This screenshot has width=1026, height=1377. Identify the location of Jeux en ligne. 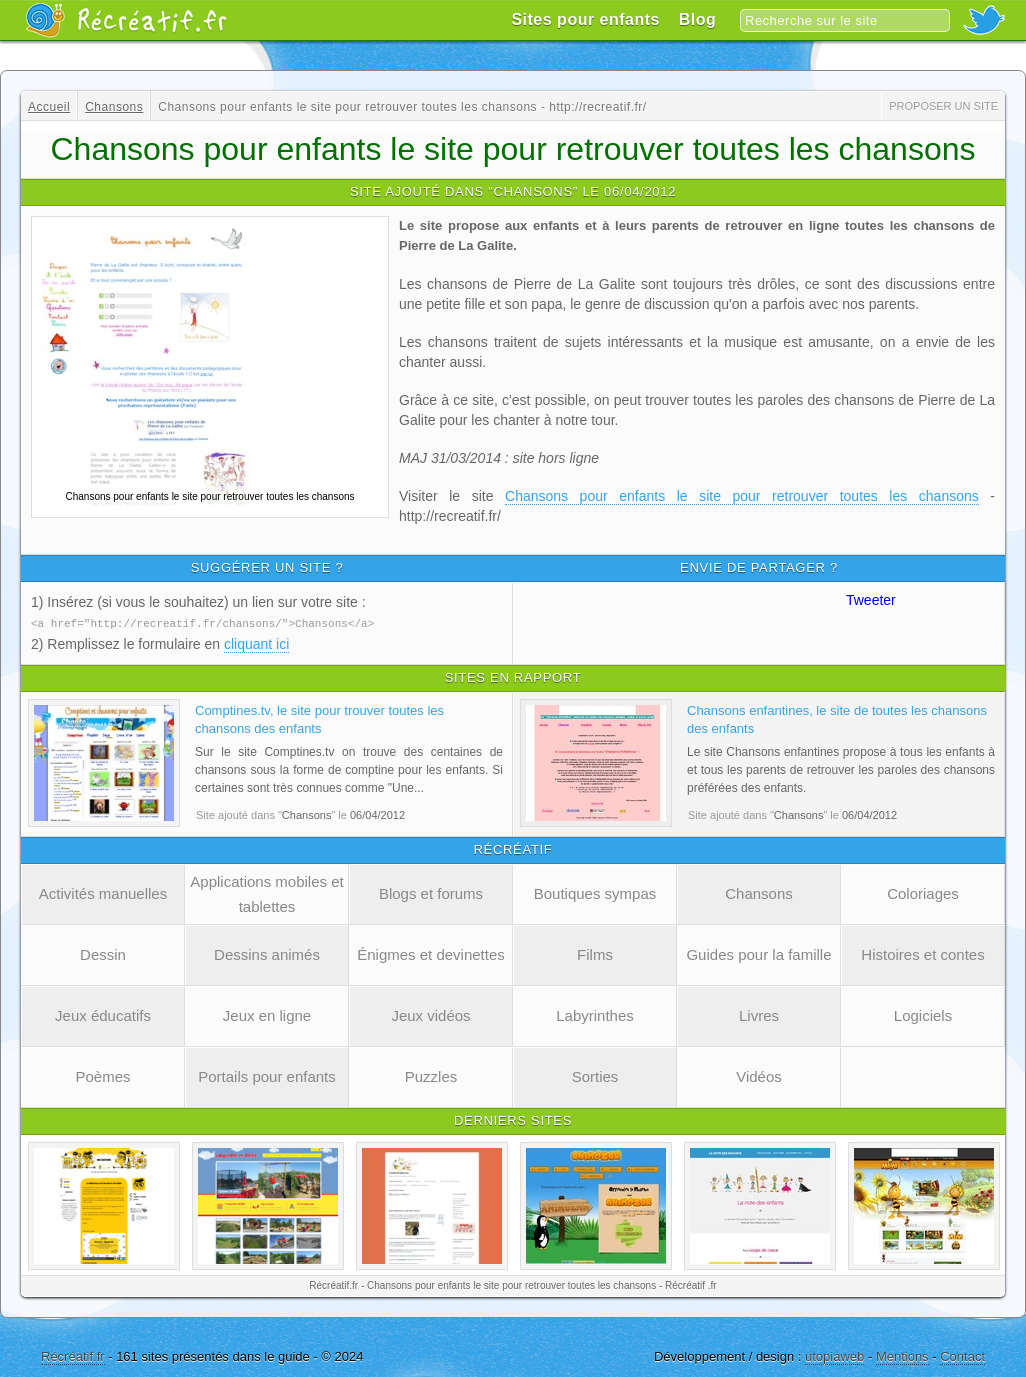
(267, 1014).